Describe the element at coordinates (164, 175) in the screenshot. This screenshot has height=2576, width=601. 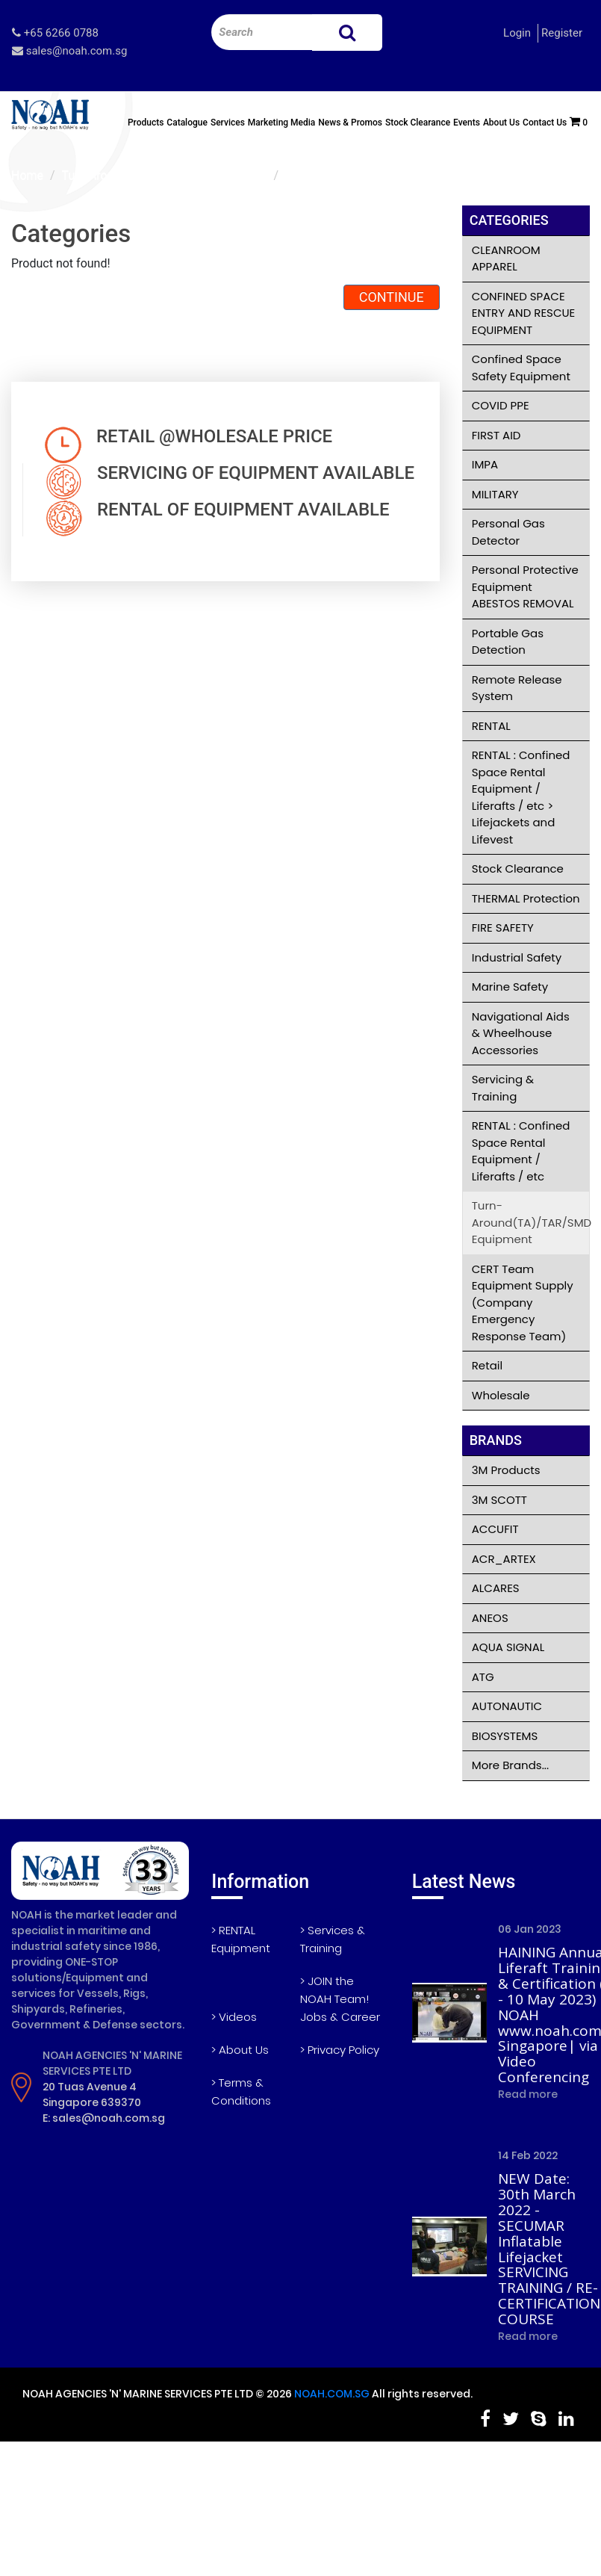
I see `Turn-Around(TA)/TAR/SMD Equipment` at that location.